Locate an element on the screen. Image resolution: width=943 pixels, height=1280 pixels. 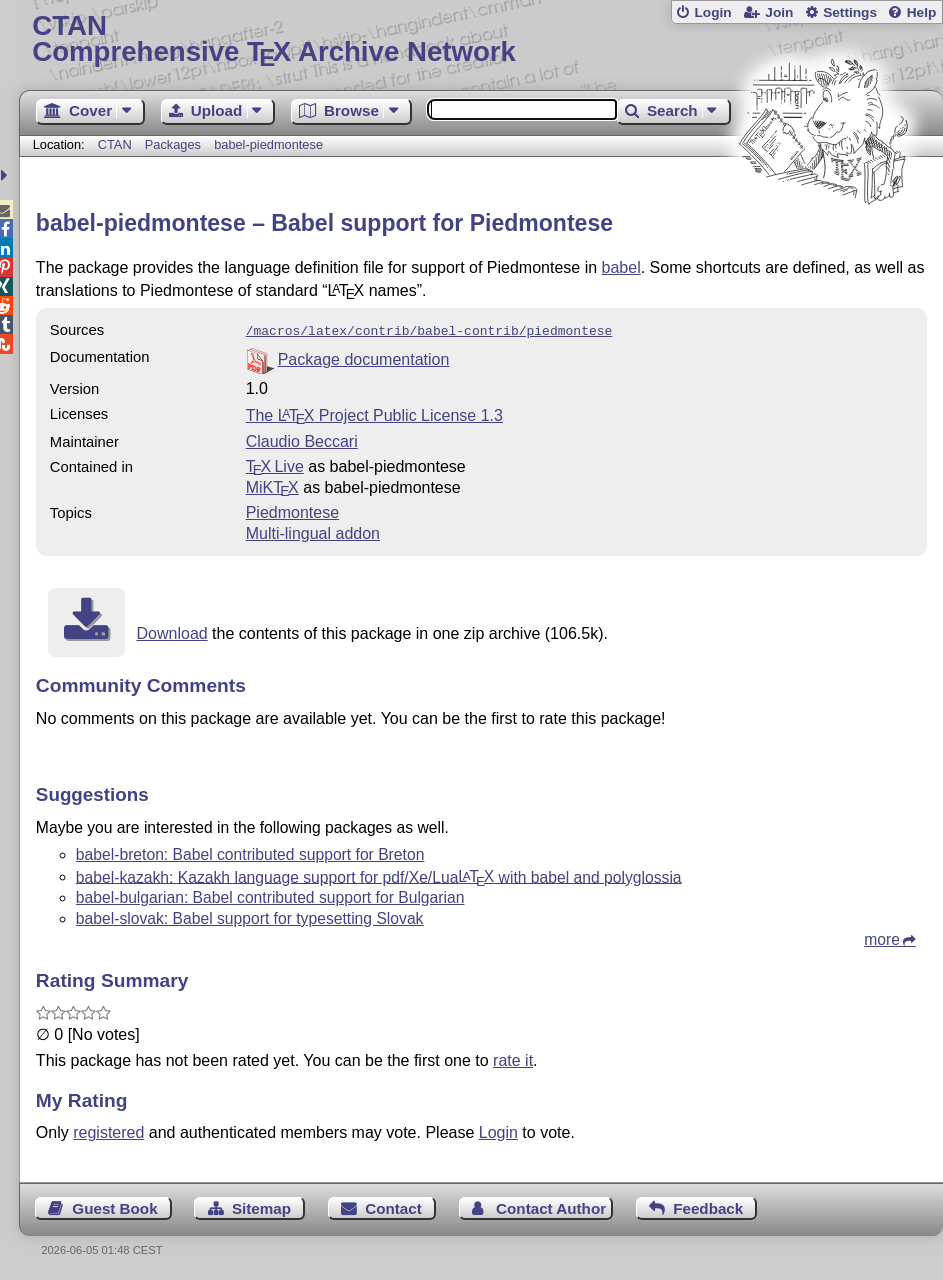
Guest Book is located at coordinates (114, 1206).